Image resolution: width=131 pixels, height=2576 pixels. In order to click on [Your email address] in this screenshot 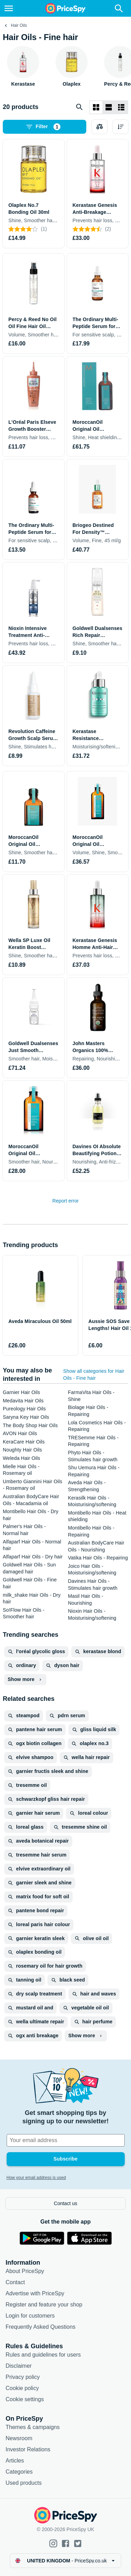, I will do `click(66, 2140)`.